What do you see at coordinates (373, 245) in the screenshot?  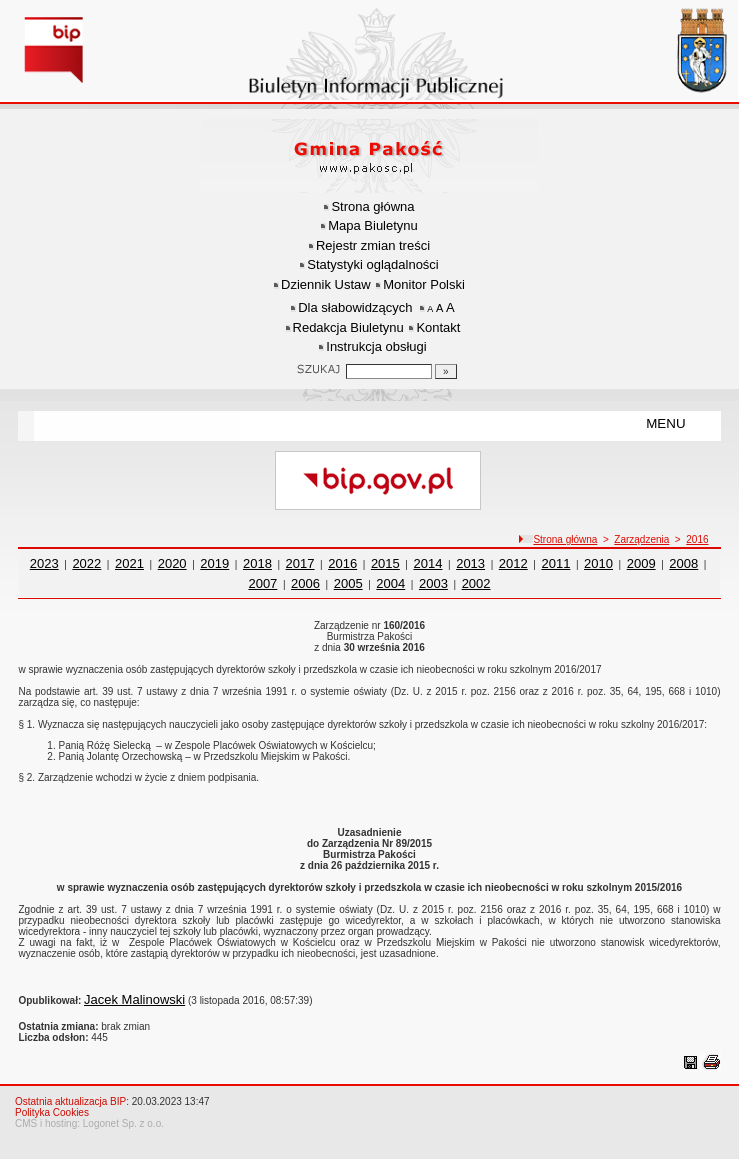 I see `Rejestr zmian treści` at bounding box center [373, 245].